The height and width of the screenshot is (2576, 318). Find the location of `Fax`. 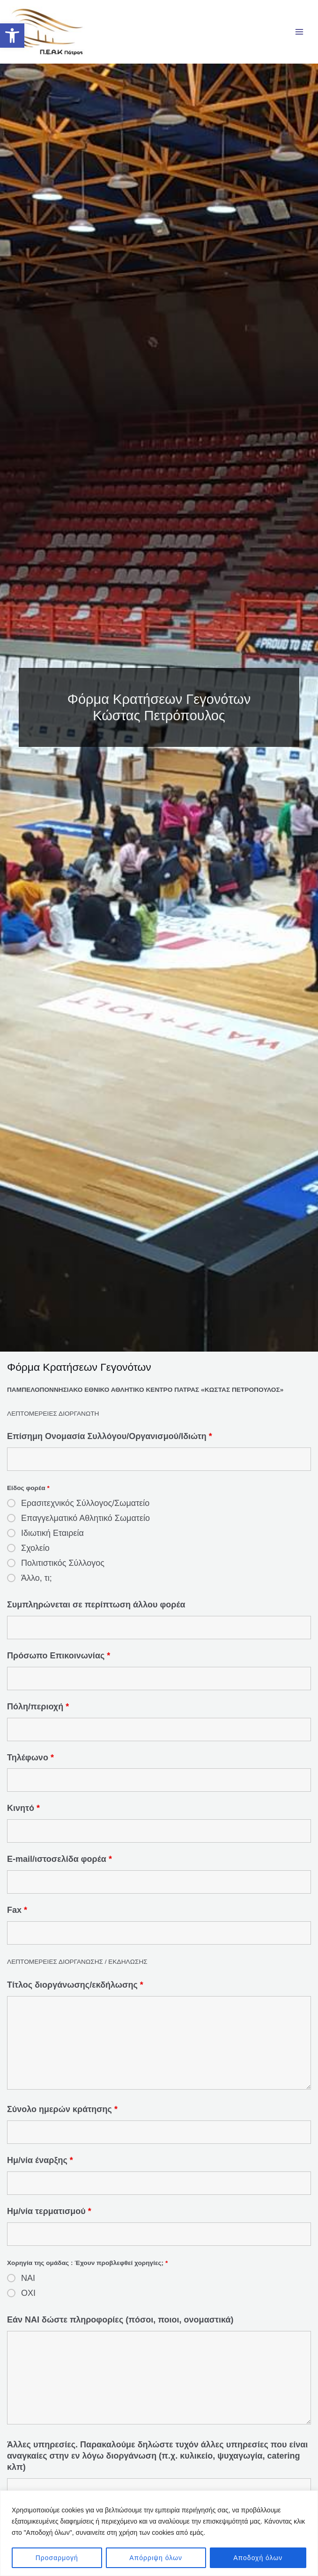

Fax is located at coordinates (17, 1917).